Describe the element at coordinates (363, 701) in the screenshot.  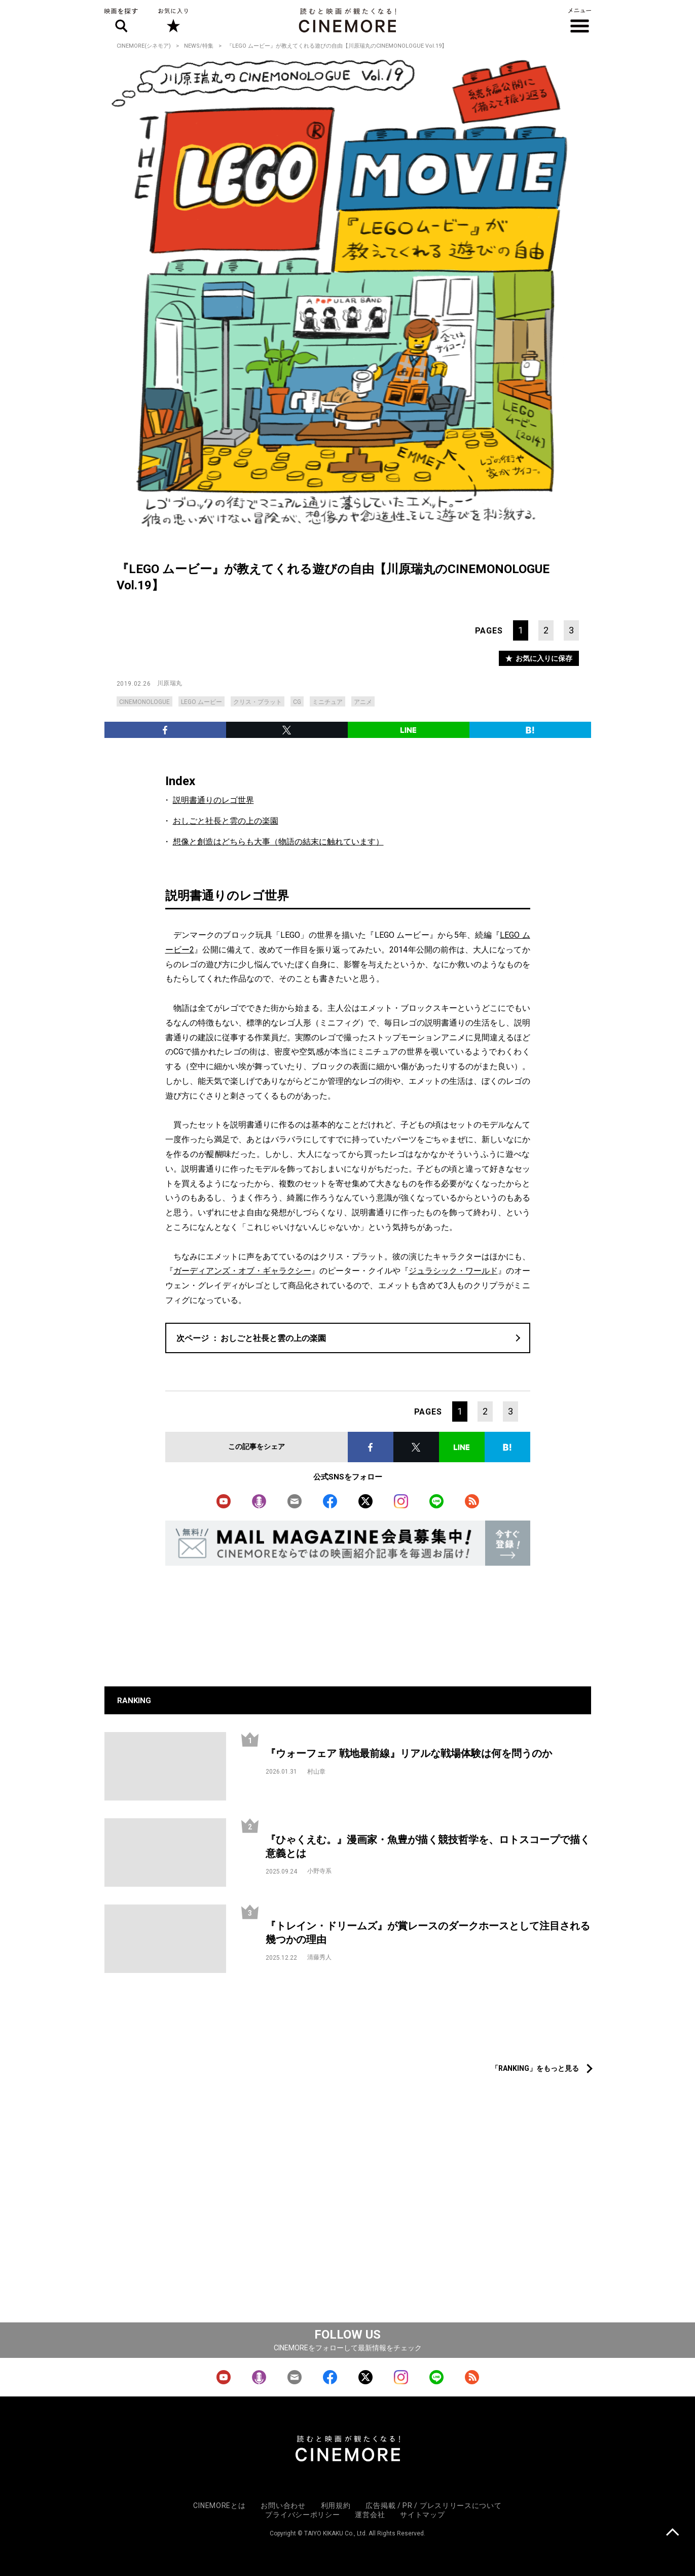
I see `アニメ` at that location.